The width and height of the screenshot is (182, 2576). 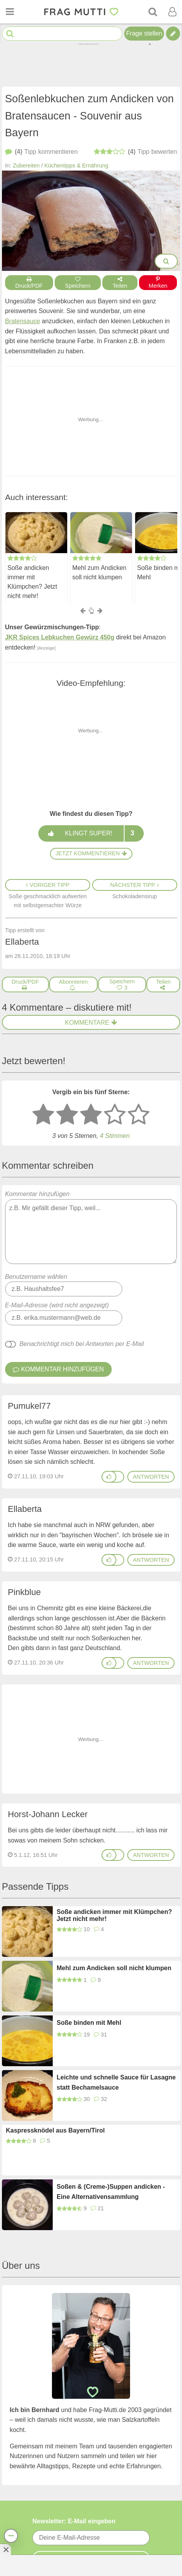 What do you see at coordinates (10, 11) in the screenshot?
I see `[Menü öffnen oder schließen]` at bounding box center [10, 11].